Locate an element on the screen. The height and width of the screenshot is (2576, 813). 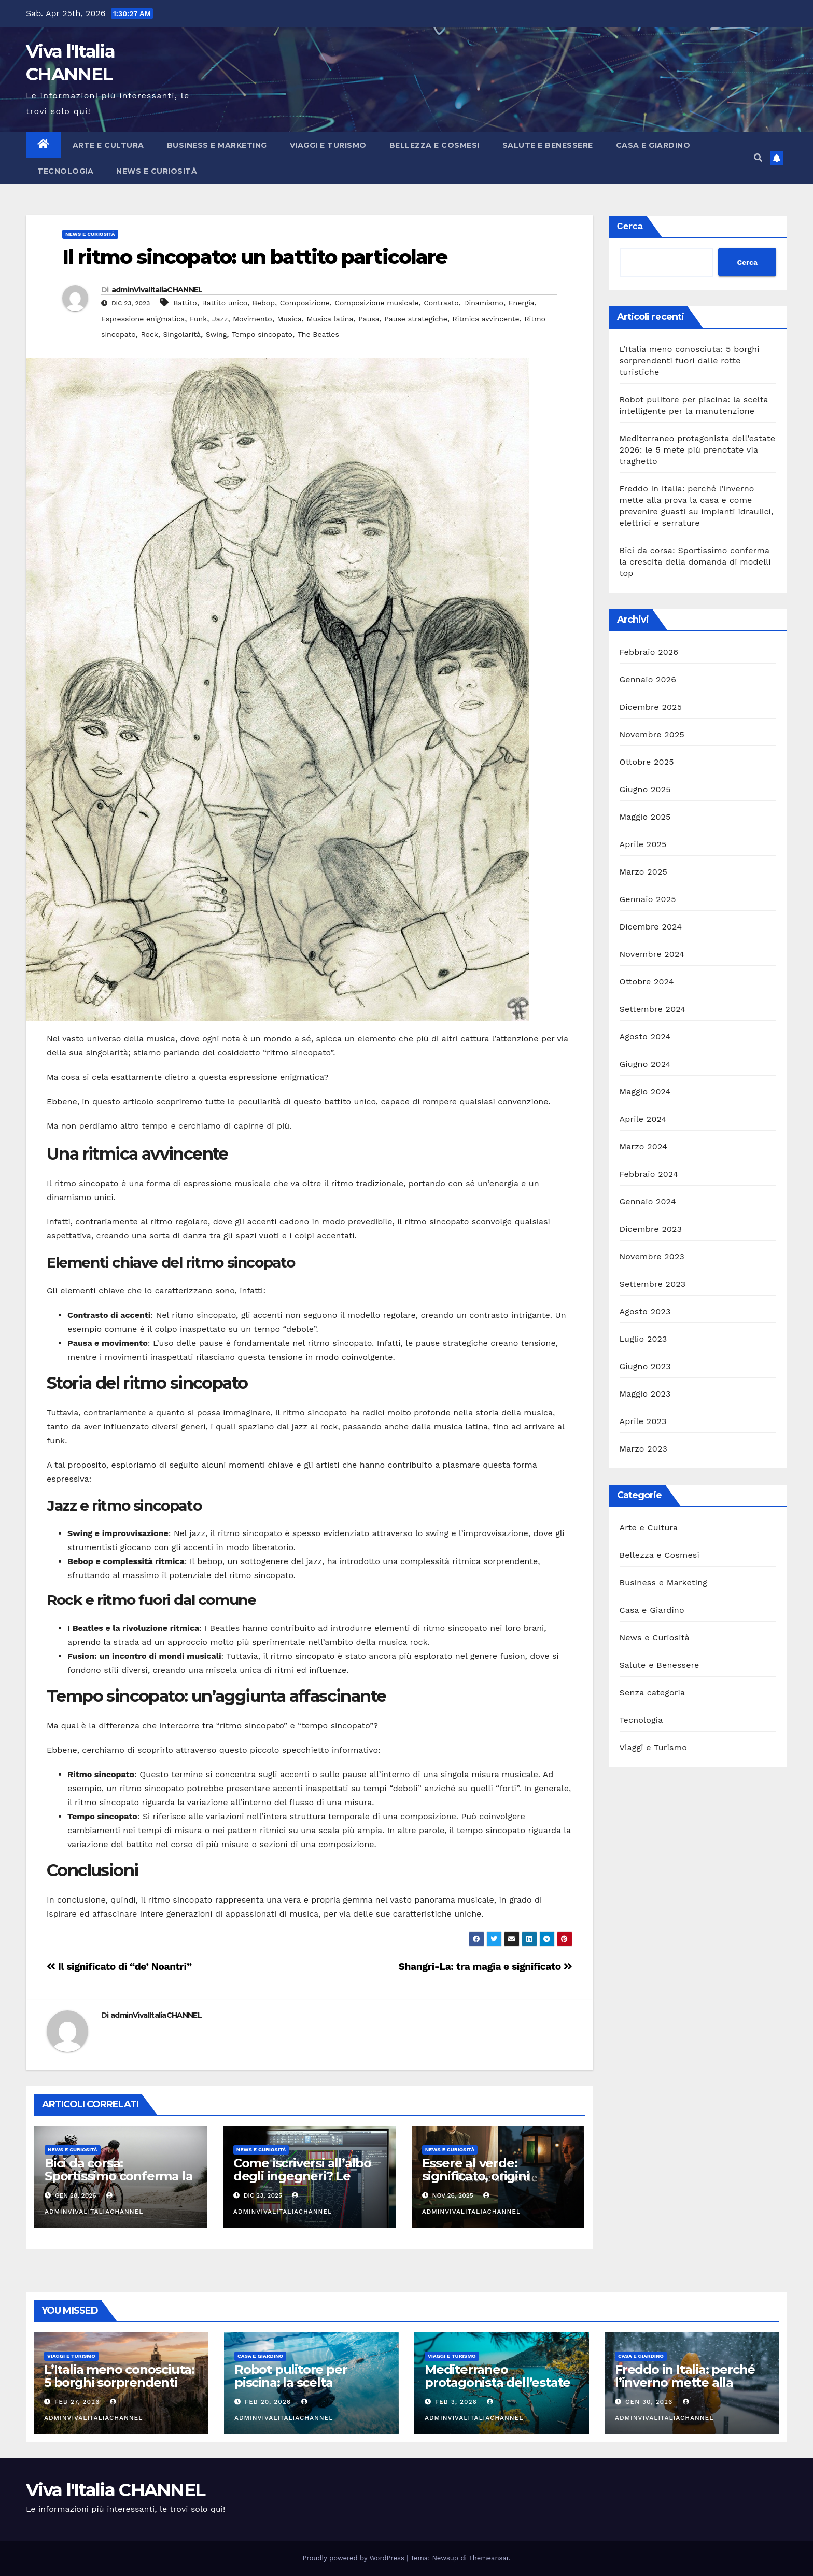
Gennaio 2026 is located at coordinates (648, 679).